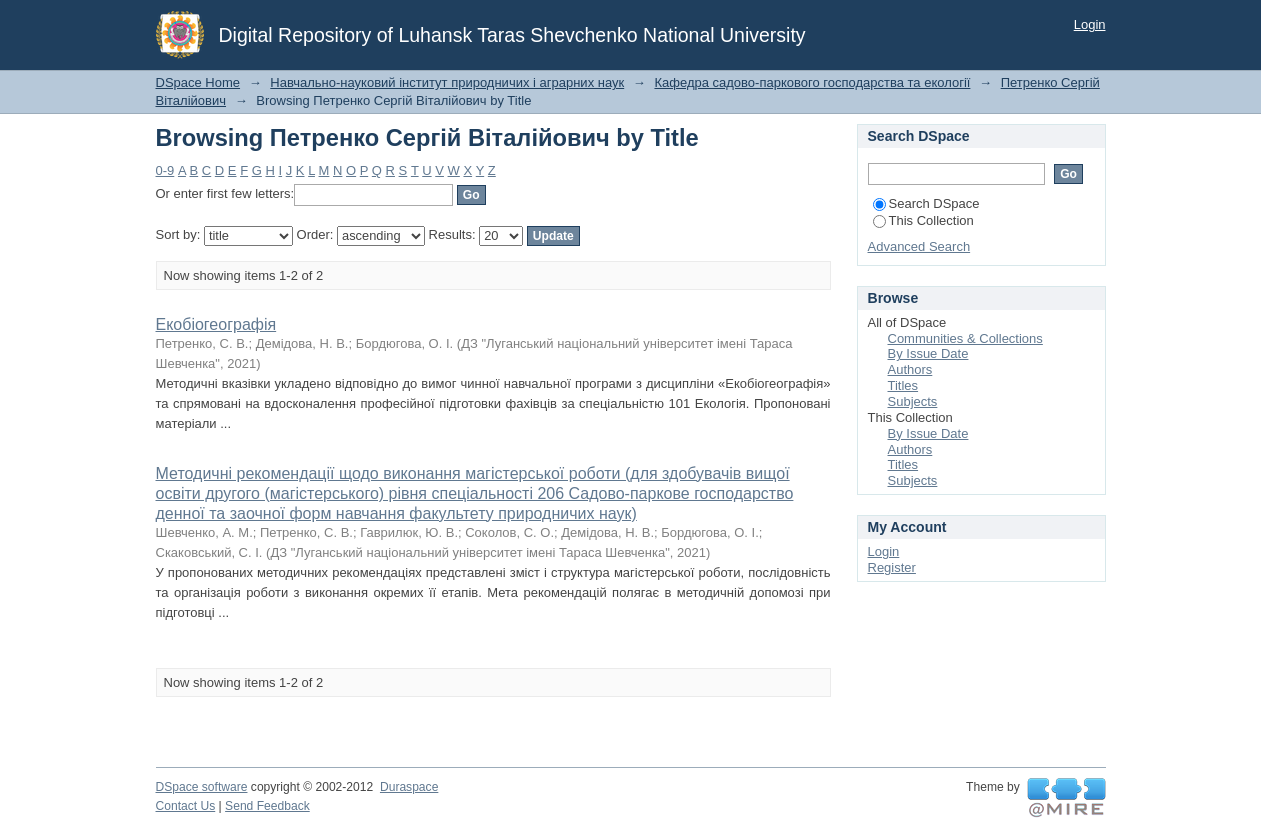 The image size is (1261, 818). I want to click on Duraspace, so click(409, 787).